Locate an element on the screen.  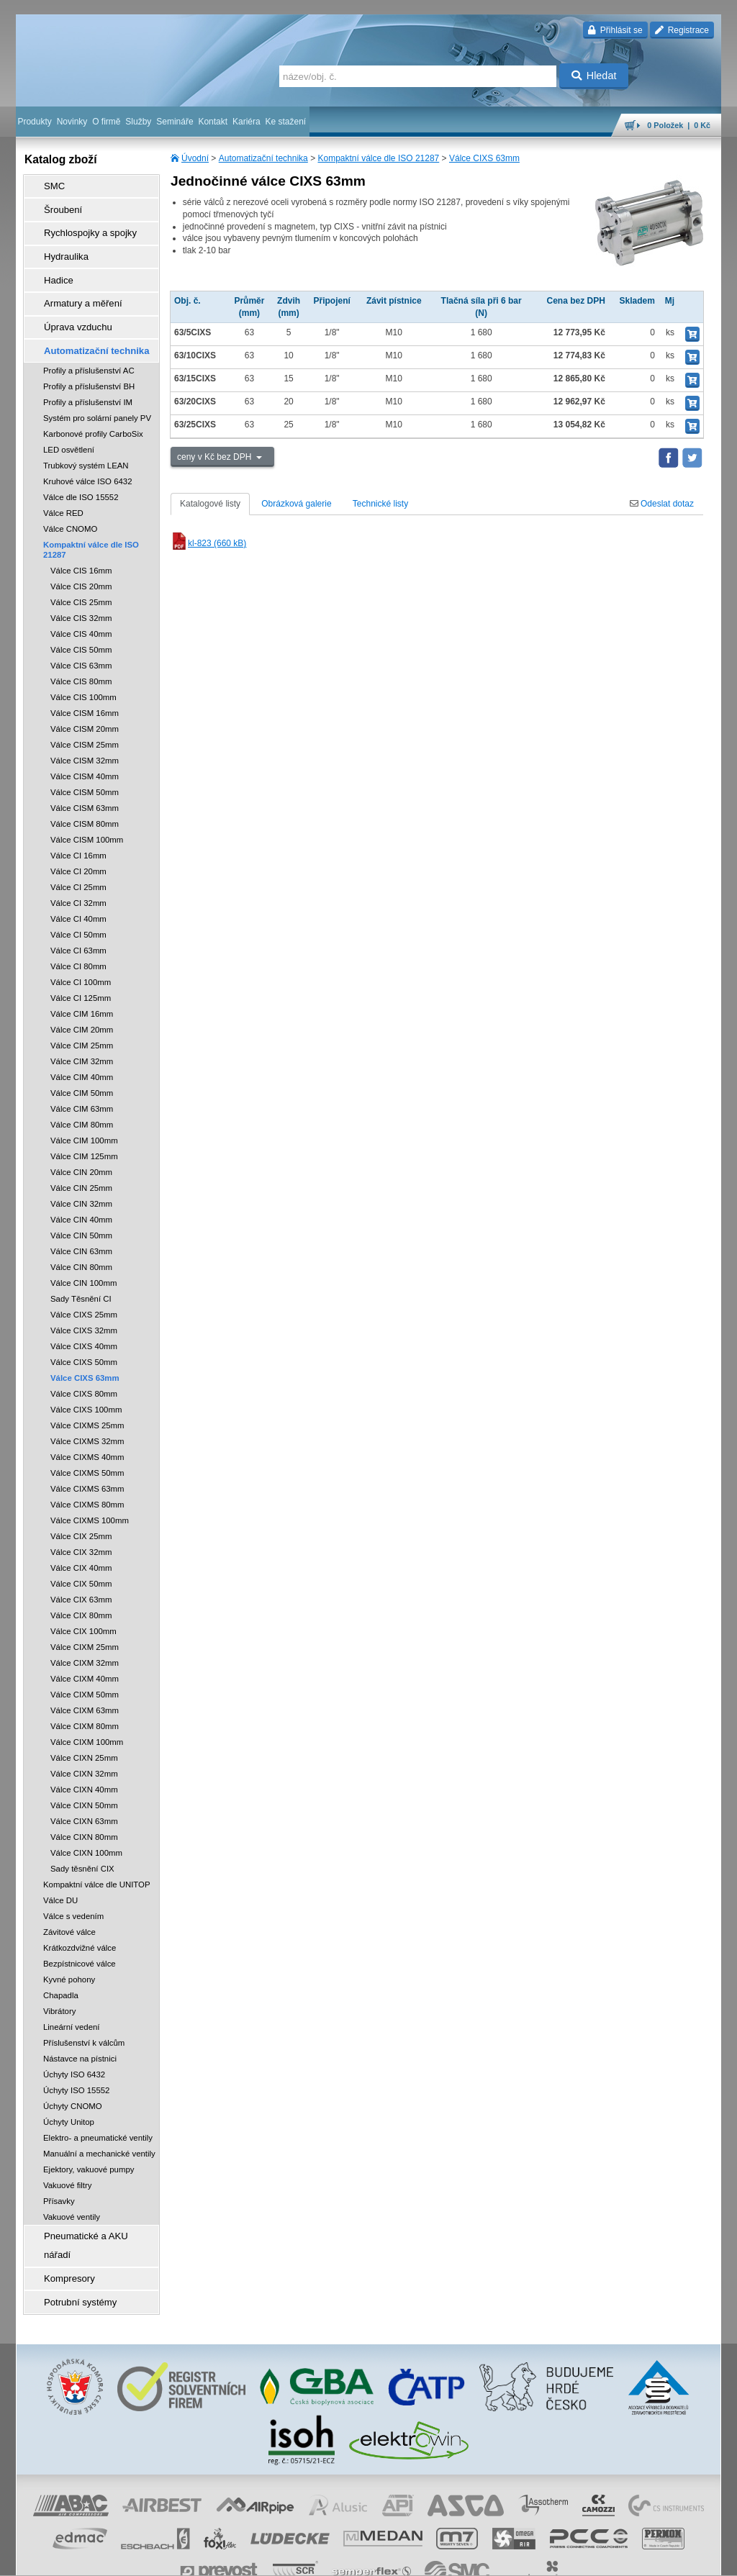
úvodní is located at coordinates (532, 2558).